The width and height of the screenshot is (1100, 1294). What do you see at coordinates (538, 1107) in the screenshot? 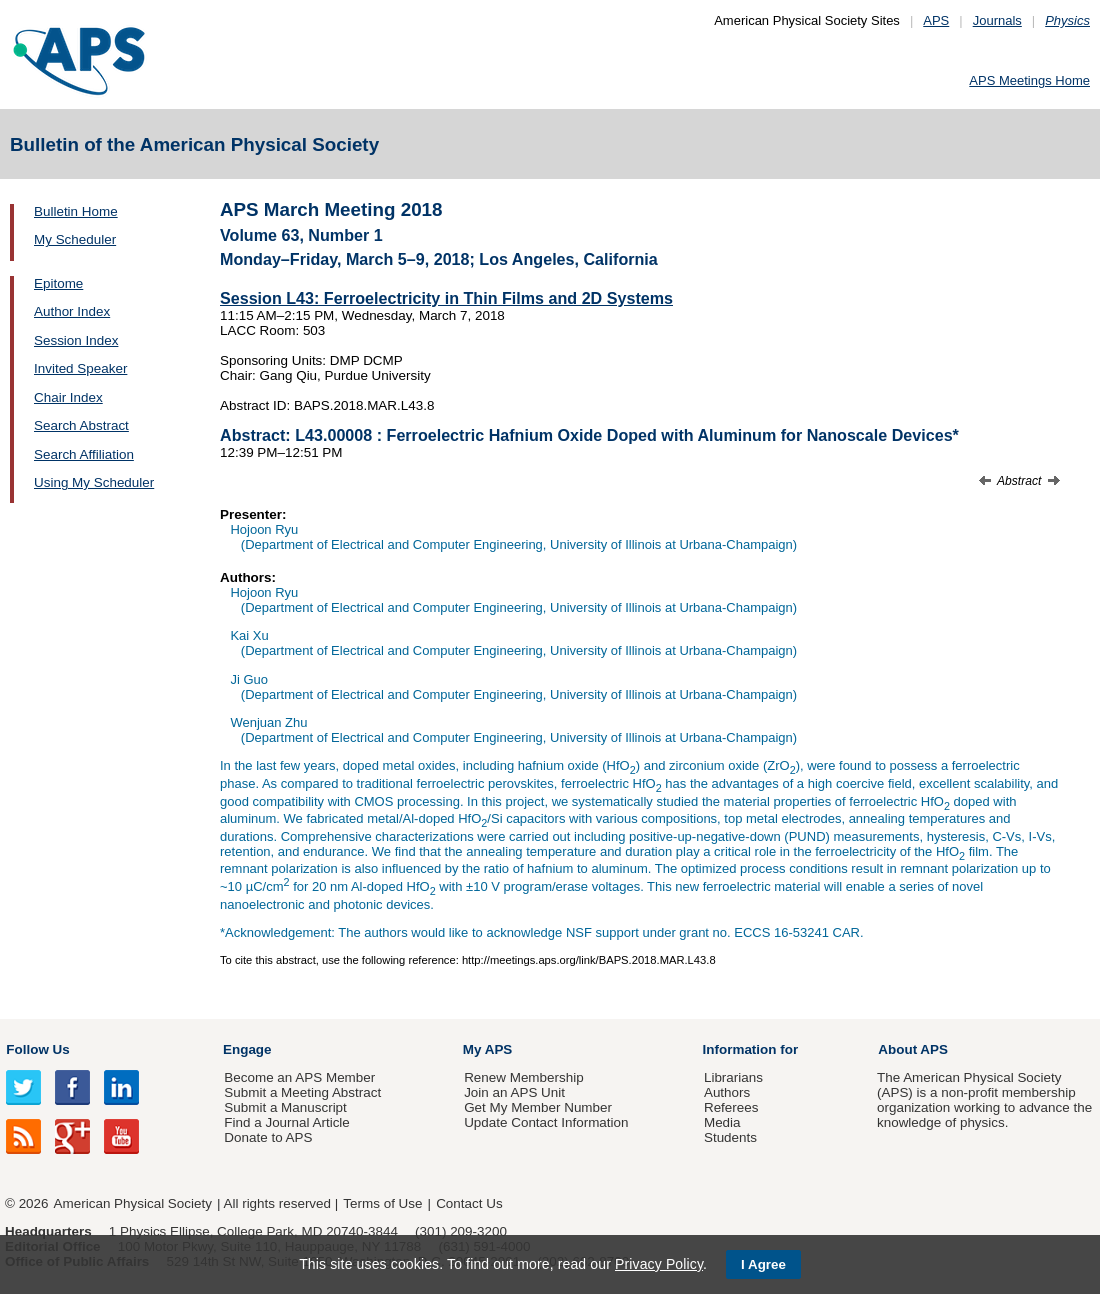
I see `Get My Member Number` at bounding box center [538, 1107].